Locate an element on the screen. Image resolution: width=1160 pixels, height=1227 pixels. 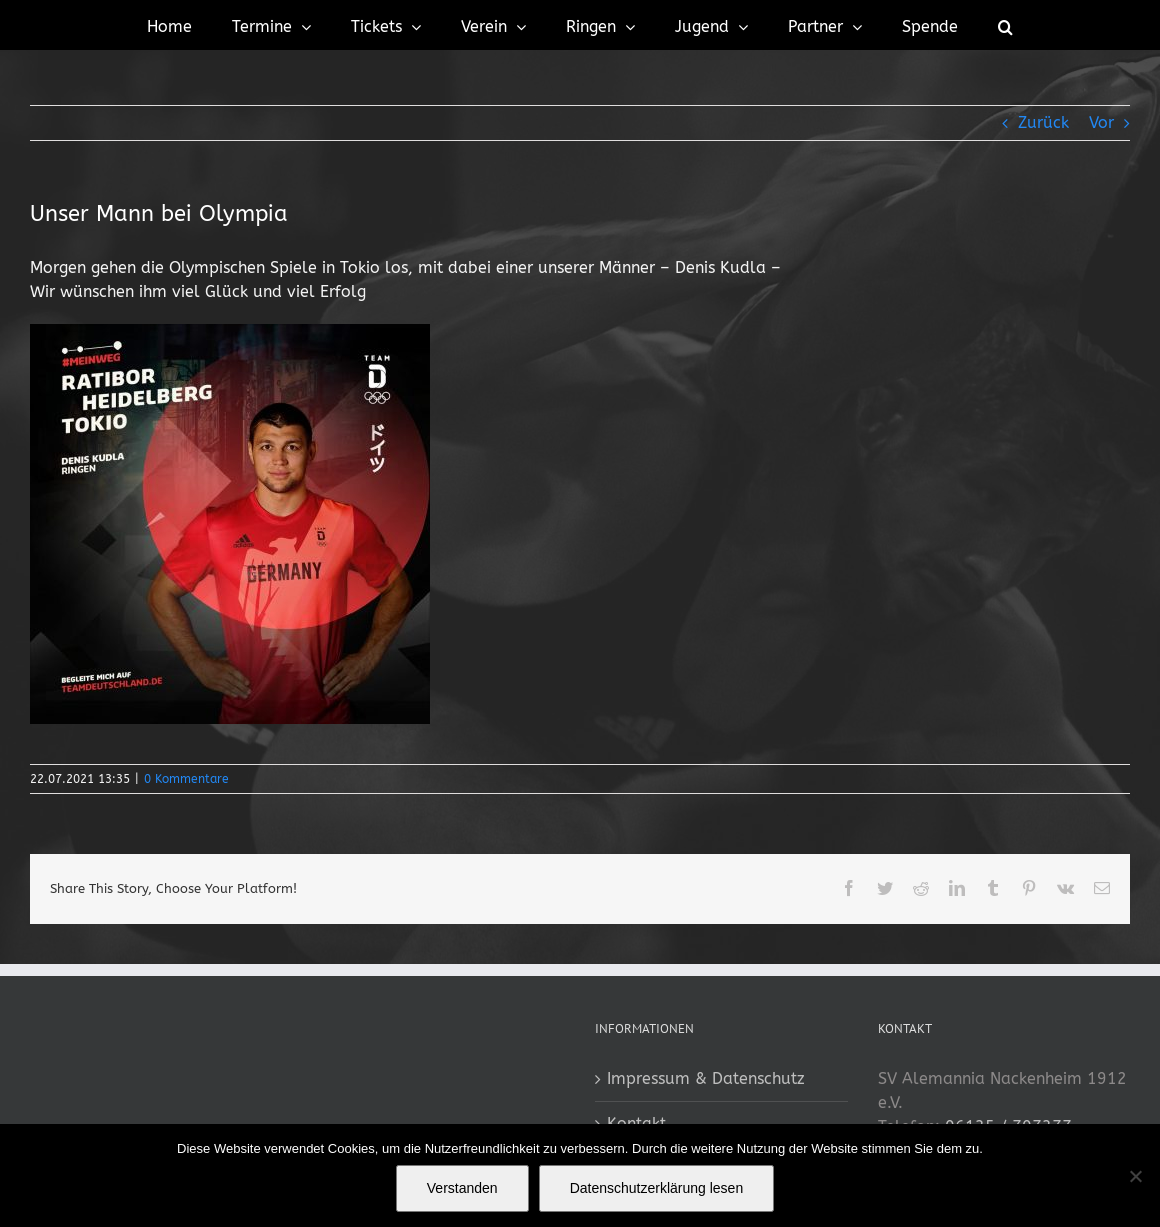
[No] is located at coordinates (1135, 1176).